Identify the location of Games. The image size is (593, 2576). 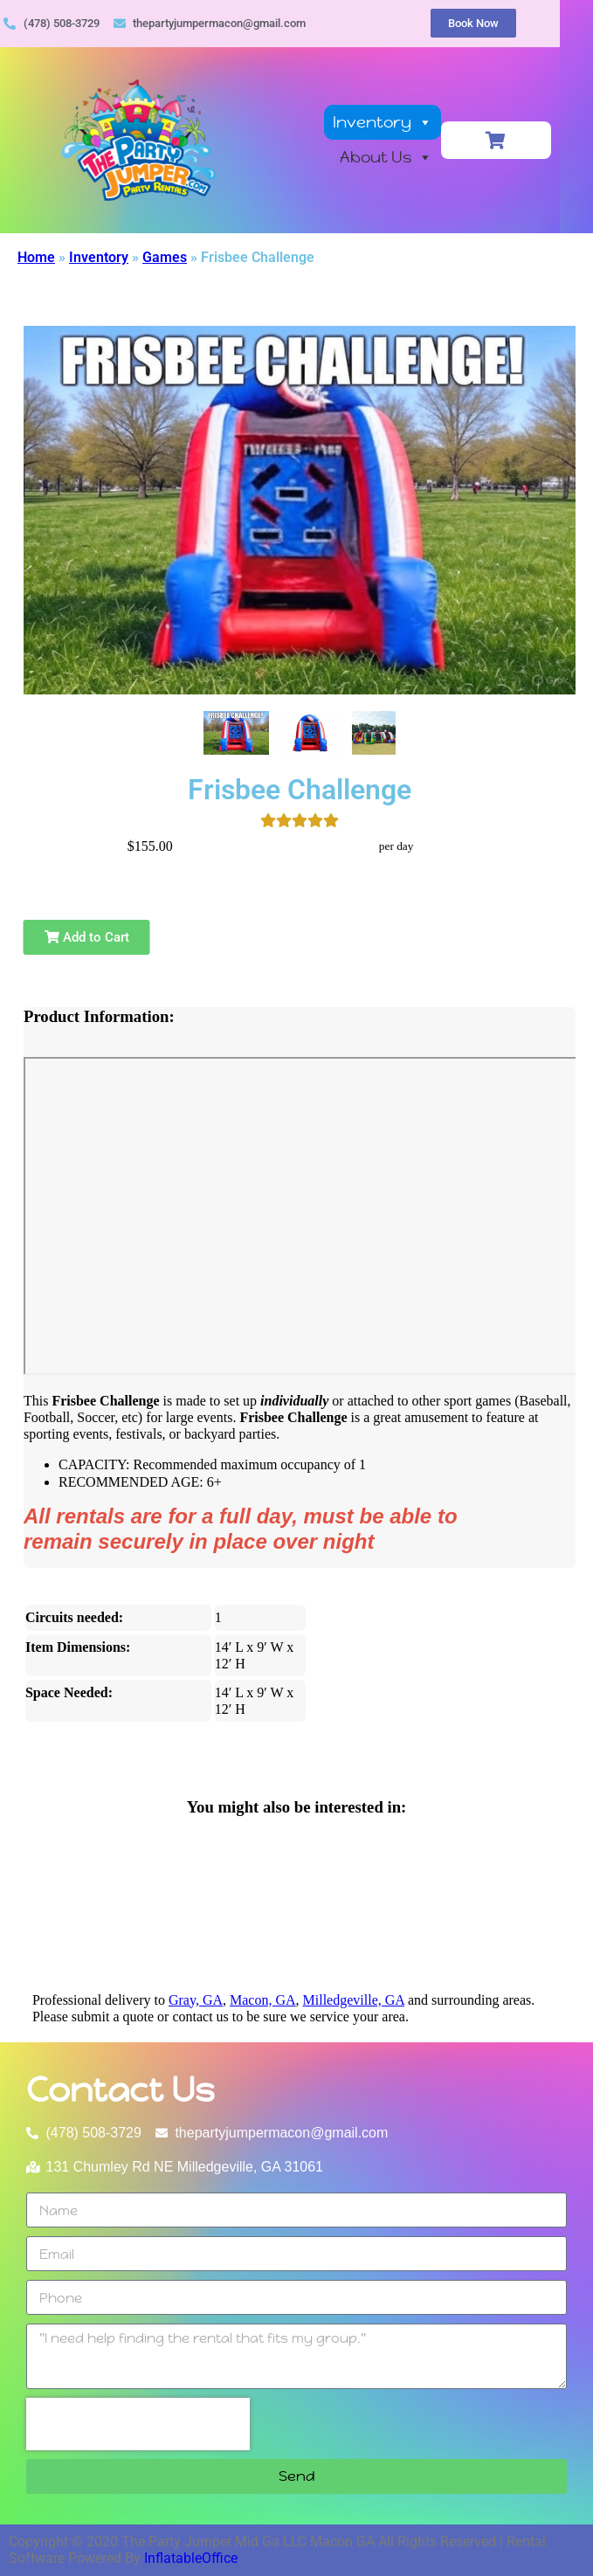
(164, 257).